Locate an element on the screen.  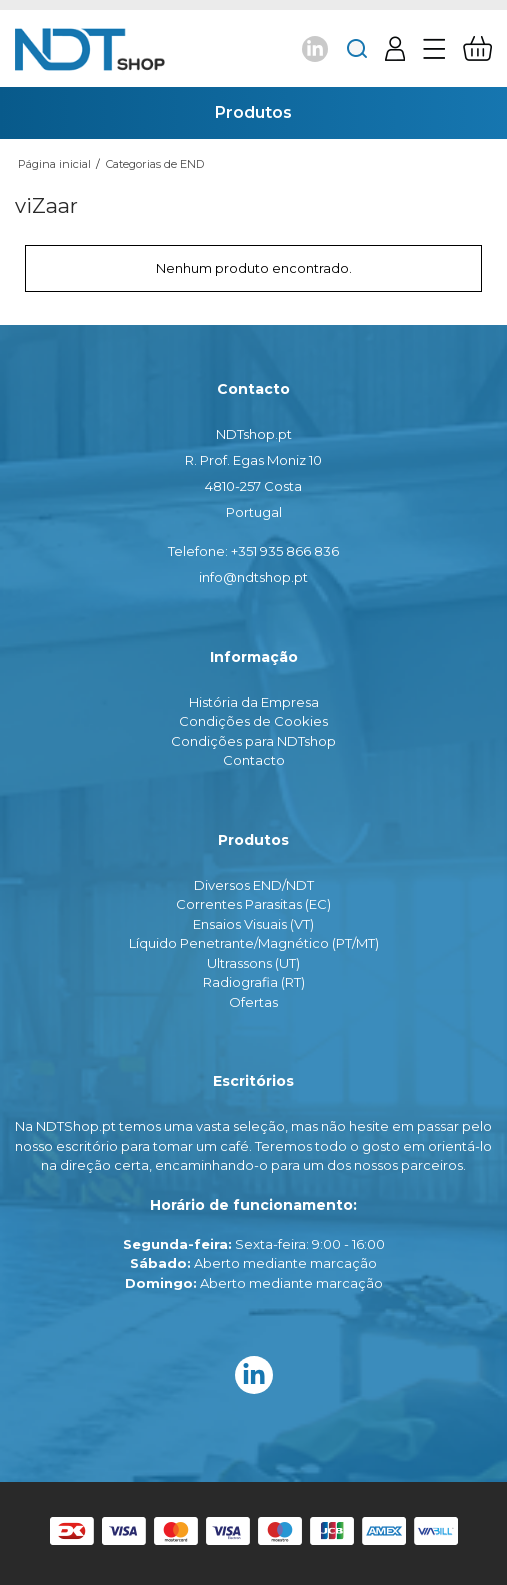
Ofertas is located at coordinates (253, 1002).